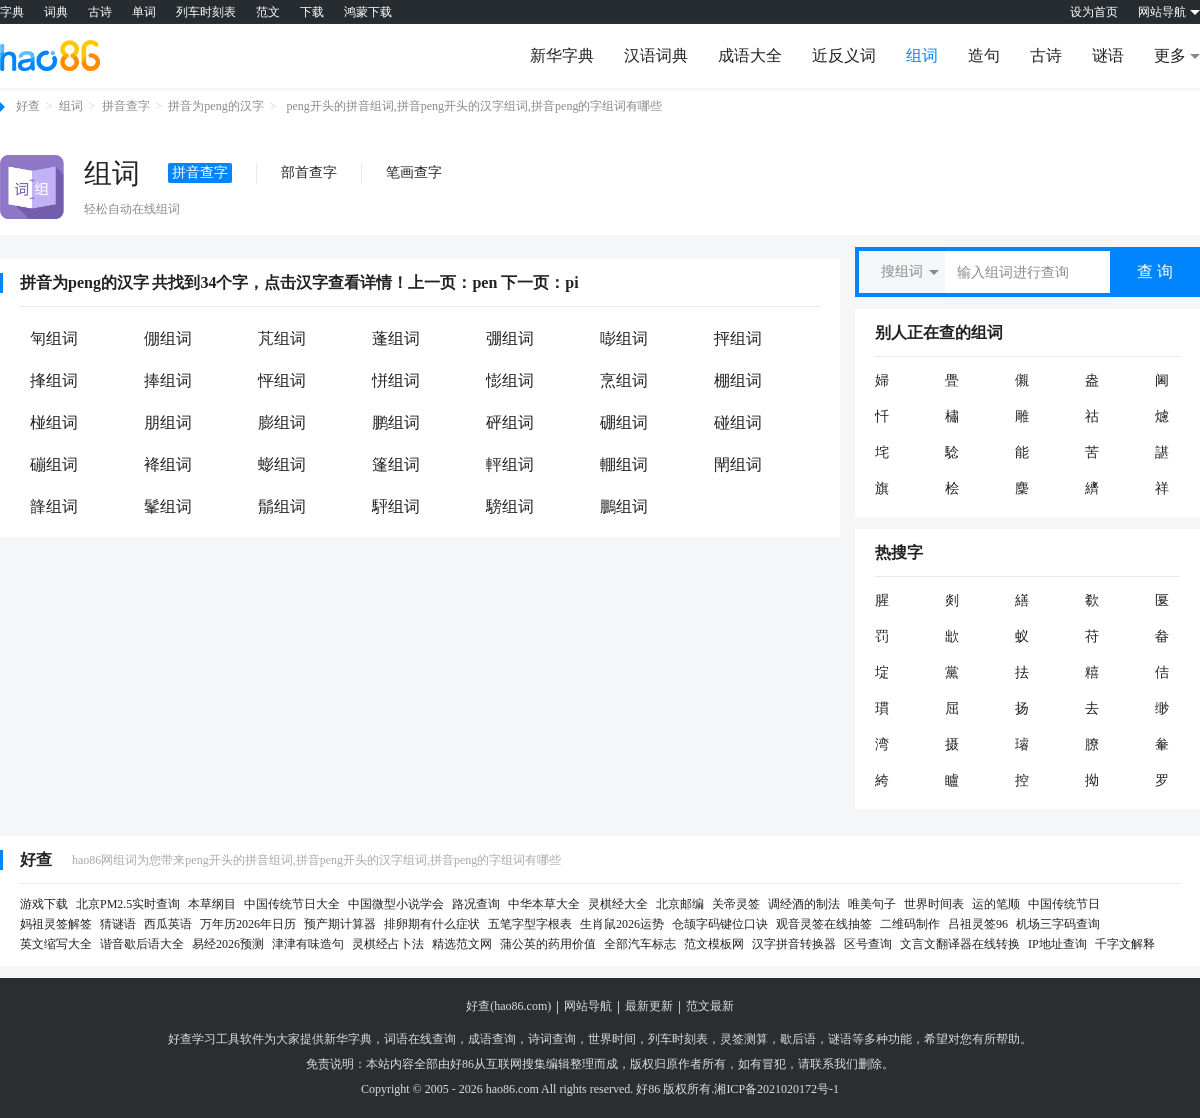  What do you see at coordinates (794, 944) in the screenshot?
I see `汉字拼音转换器` at bounding box center [794, 944].